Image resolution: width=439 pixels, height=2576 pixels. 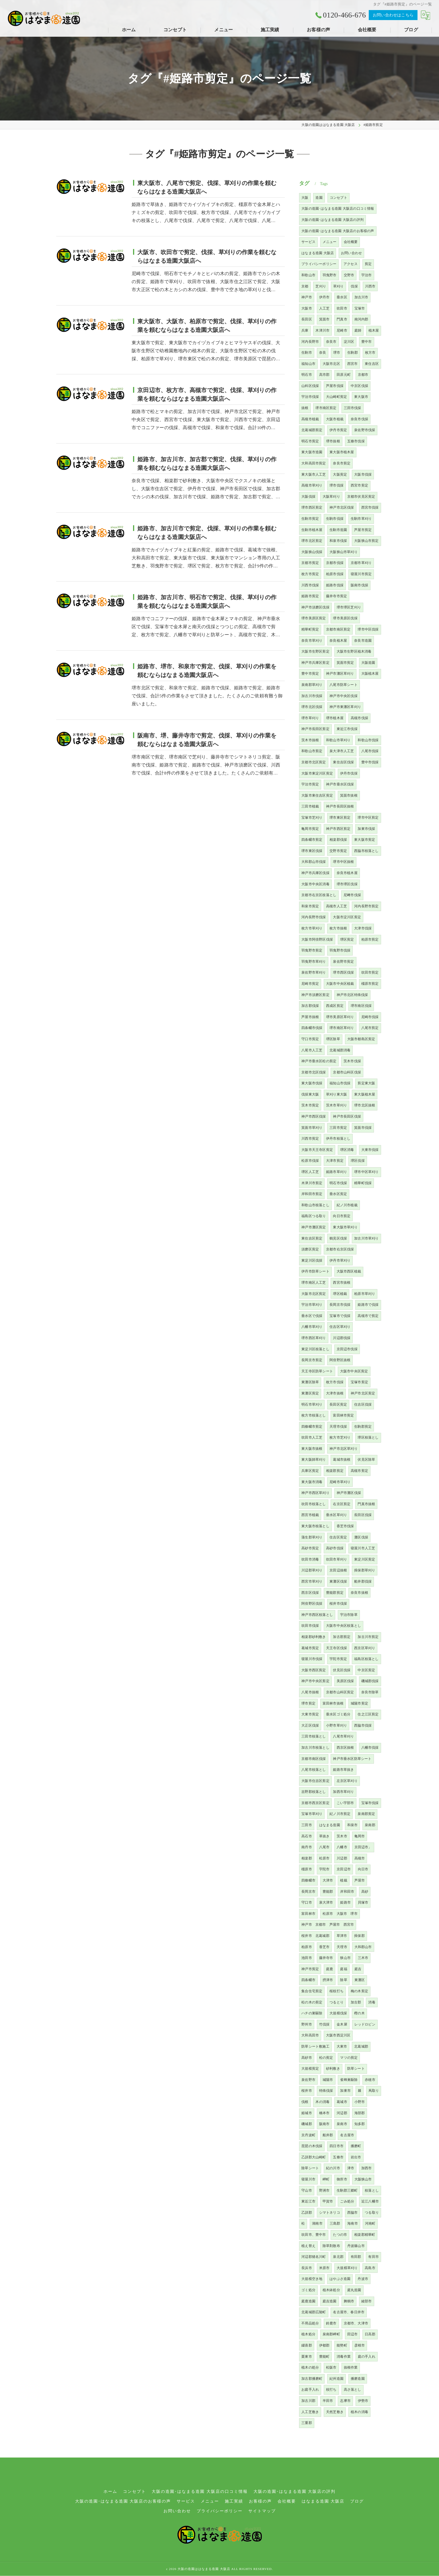 I want to click on 三田市, so click(x=306, y=1825).